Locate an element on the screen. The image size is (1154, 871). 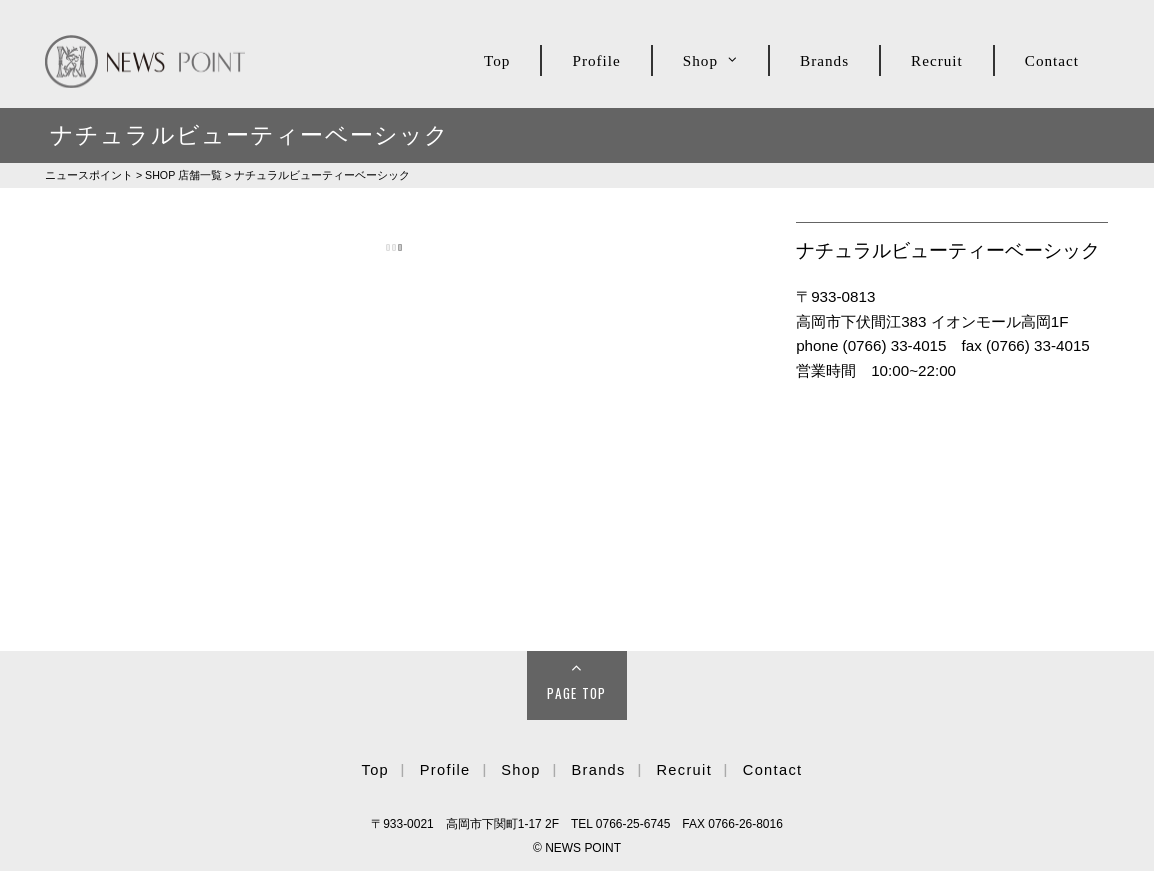
ナチュラルビューティーベーシック is located at coordinates (322, 175).